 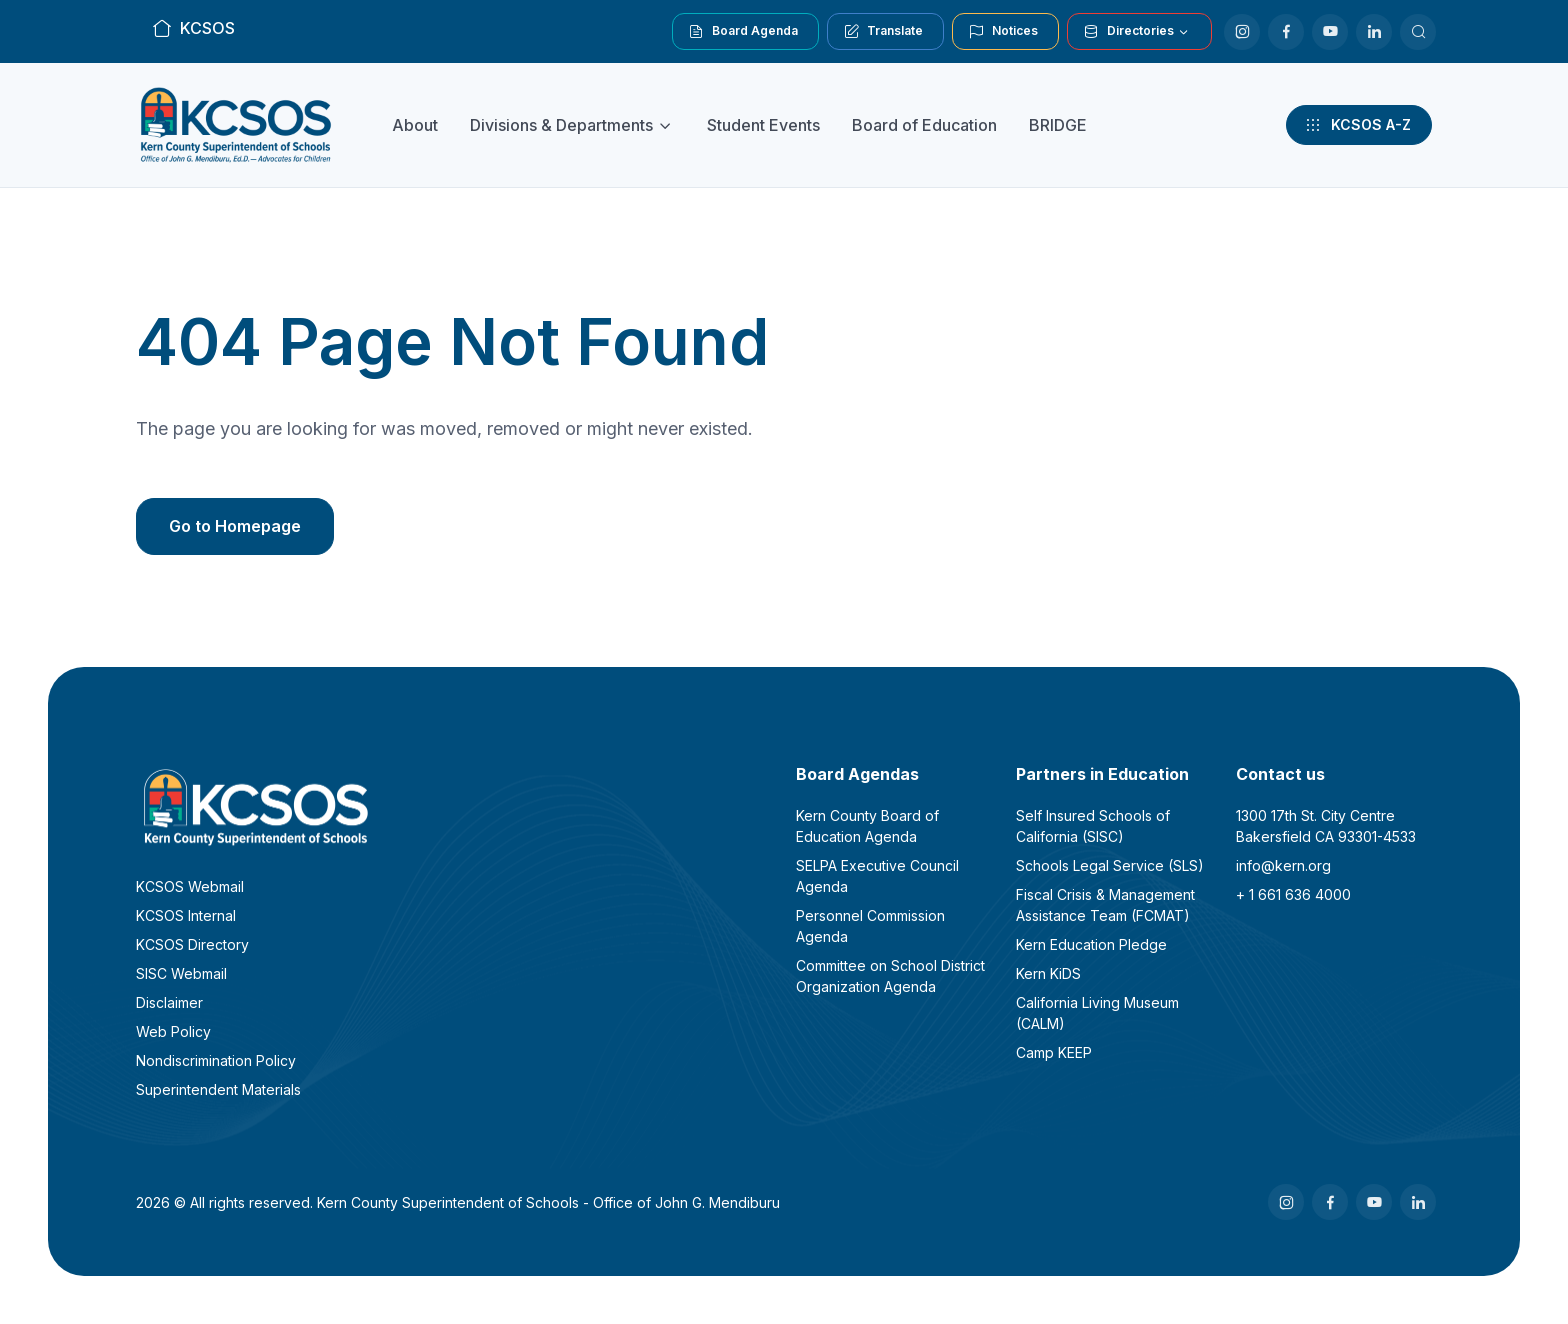 What do you see at coordinates (883, 31) in the screenshot?
I see `Translate` at bounding box center [883, 31].